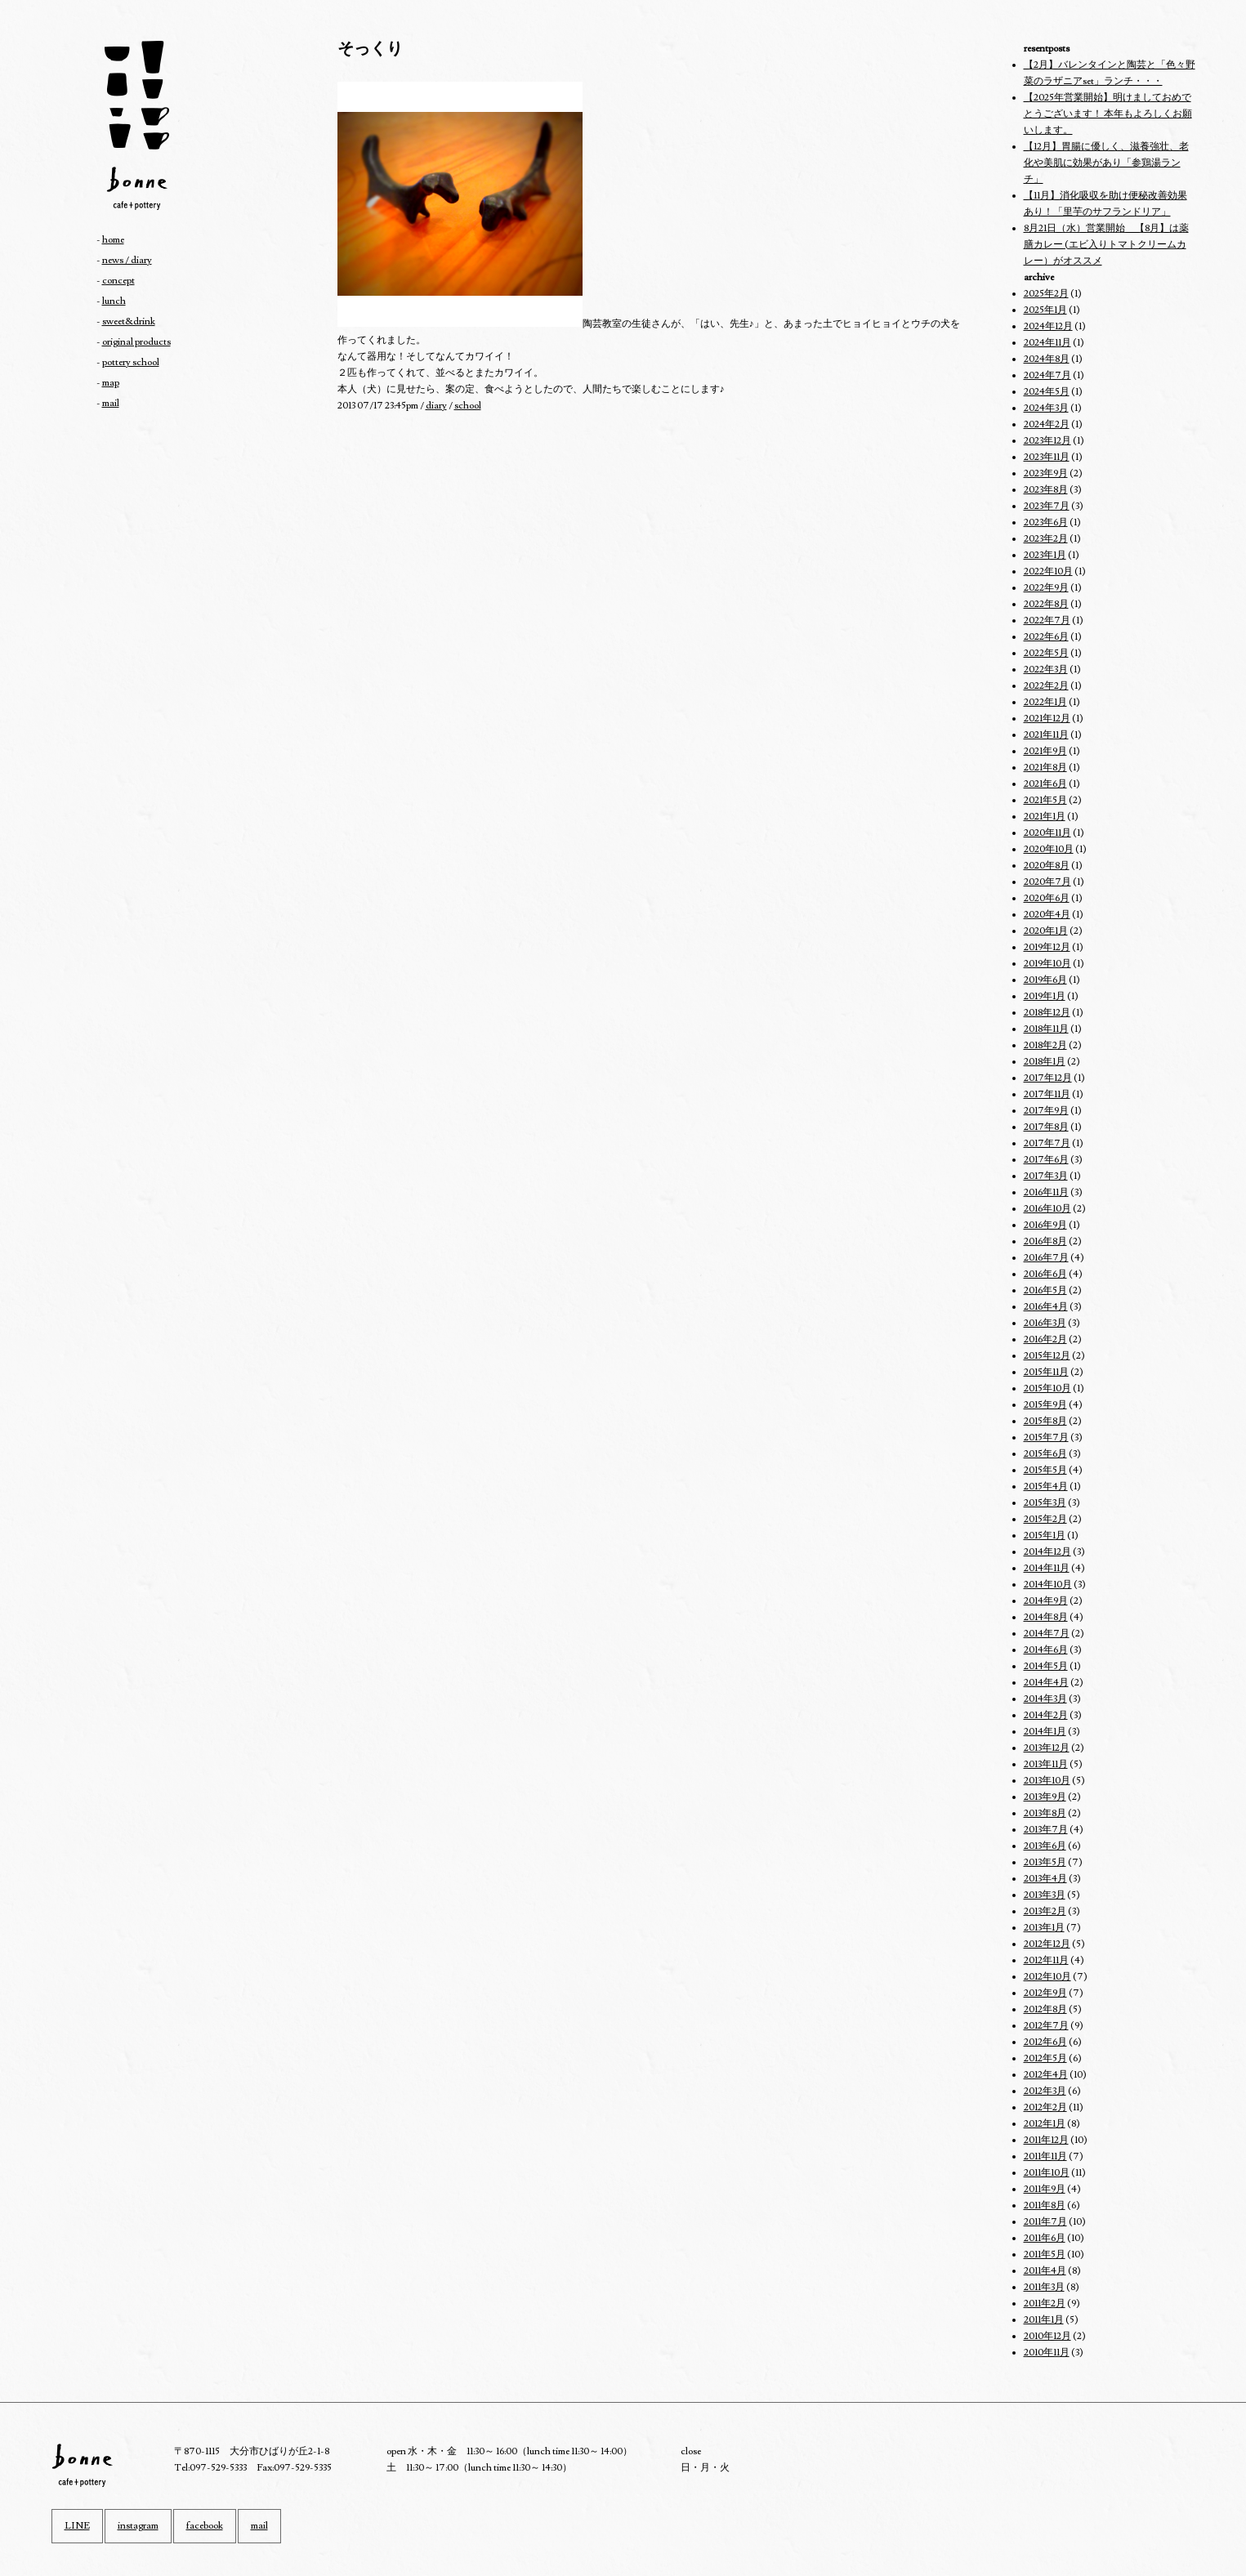 This screenshot has height=2576, width=1246. What do you see at coordinates (1045, 1503) in the screenshot?
I see `2015年3月` at bounding box center [1045, 1503].